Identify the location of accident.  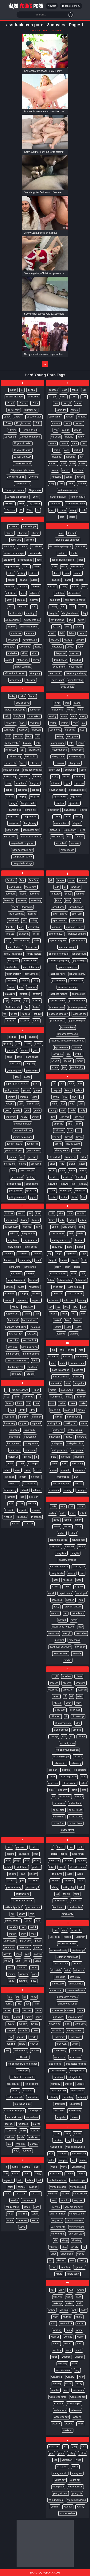
(22, 546).